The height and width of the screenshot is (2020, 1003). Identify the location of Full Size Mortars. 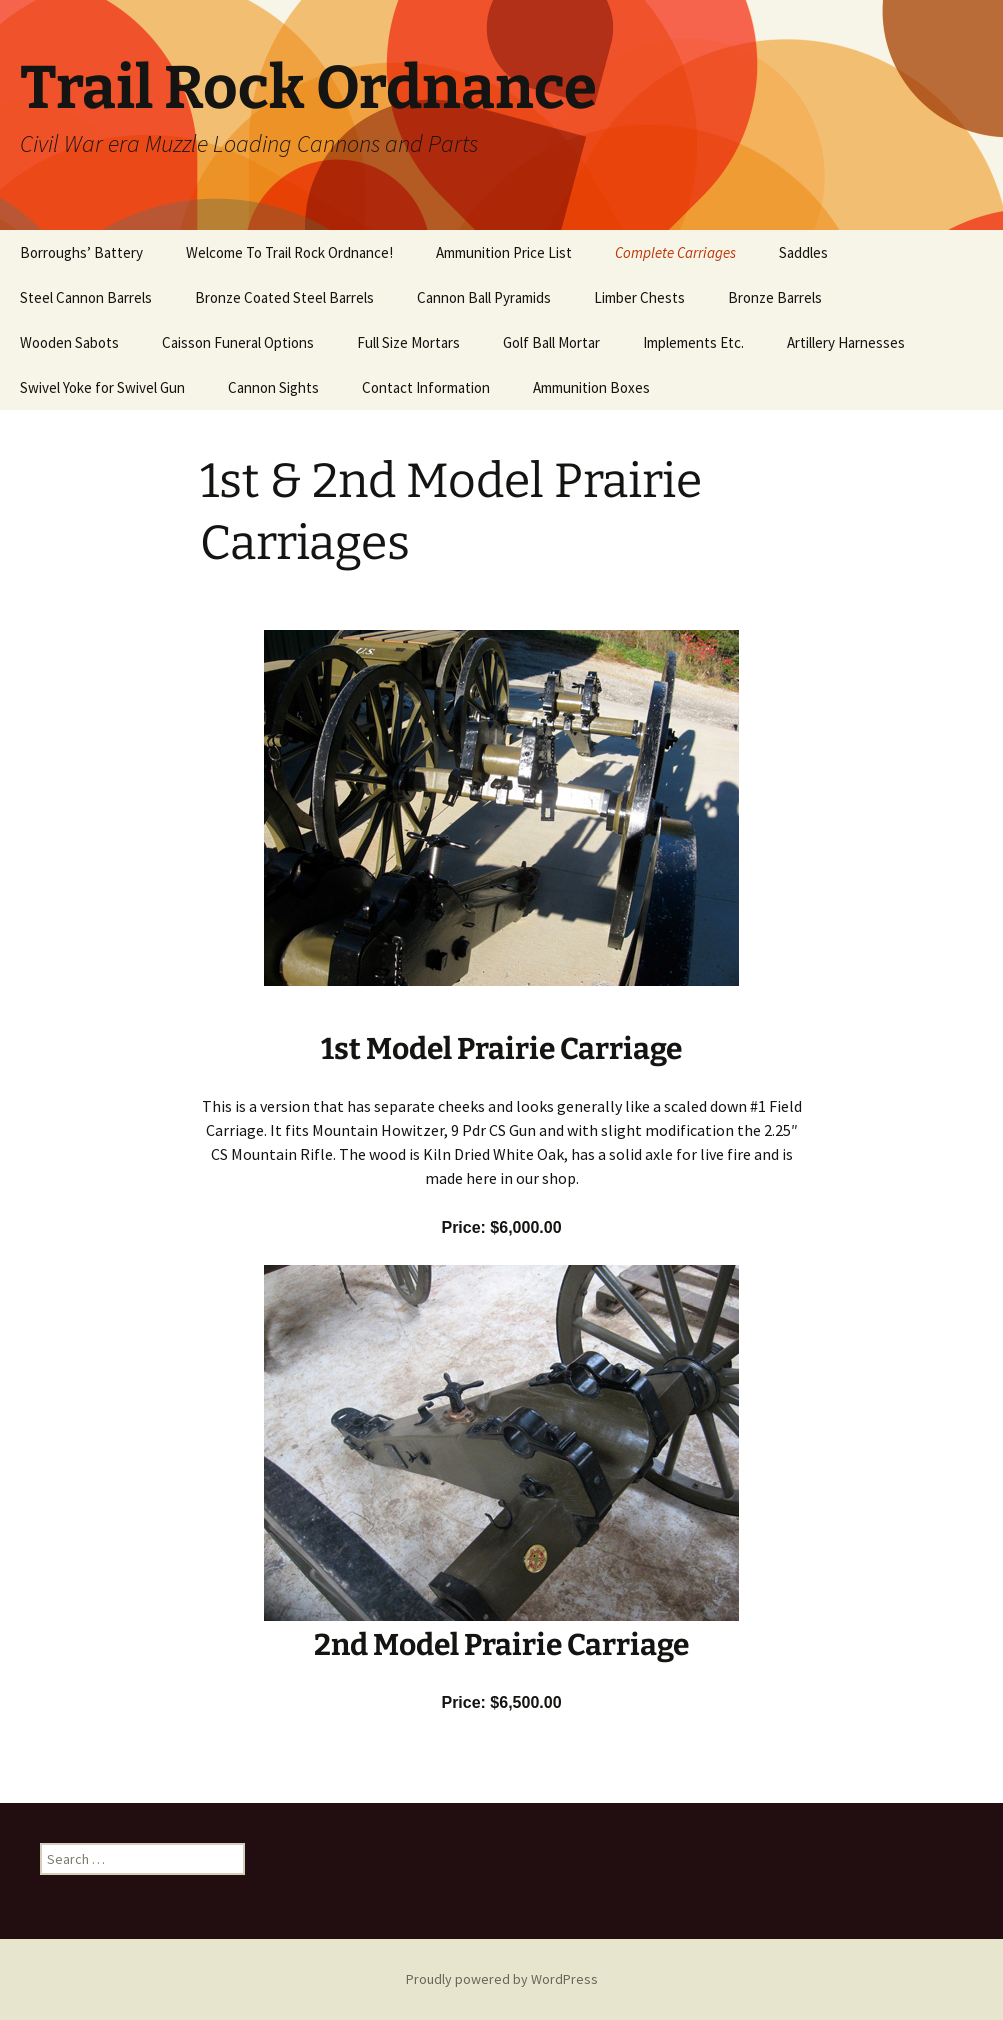
(408, 342).